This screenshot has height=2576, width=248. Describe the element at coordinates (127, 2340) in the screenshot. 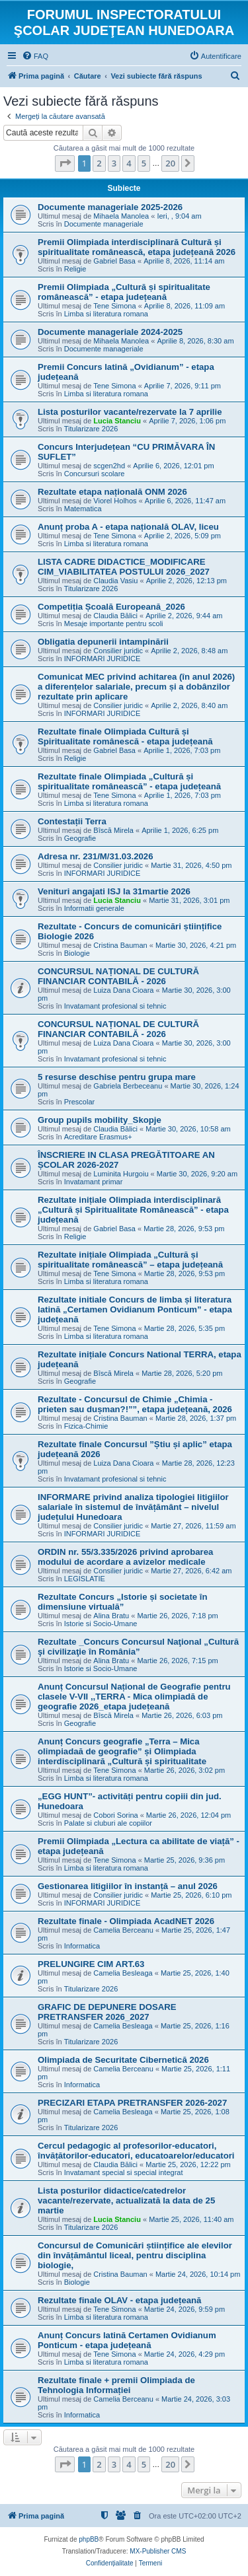

I see `Anunț Concurs latină Certamen Ovidianum Ponticum - etapa județeană` at that location.